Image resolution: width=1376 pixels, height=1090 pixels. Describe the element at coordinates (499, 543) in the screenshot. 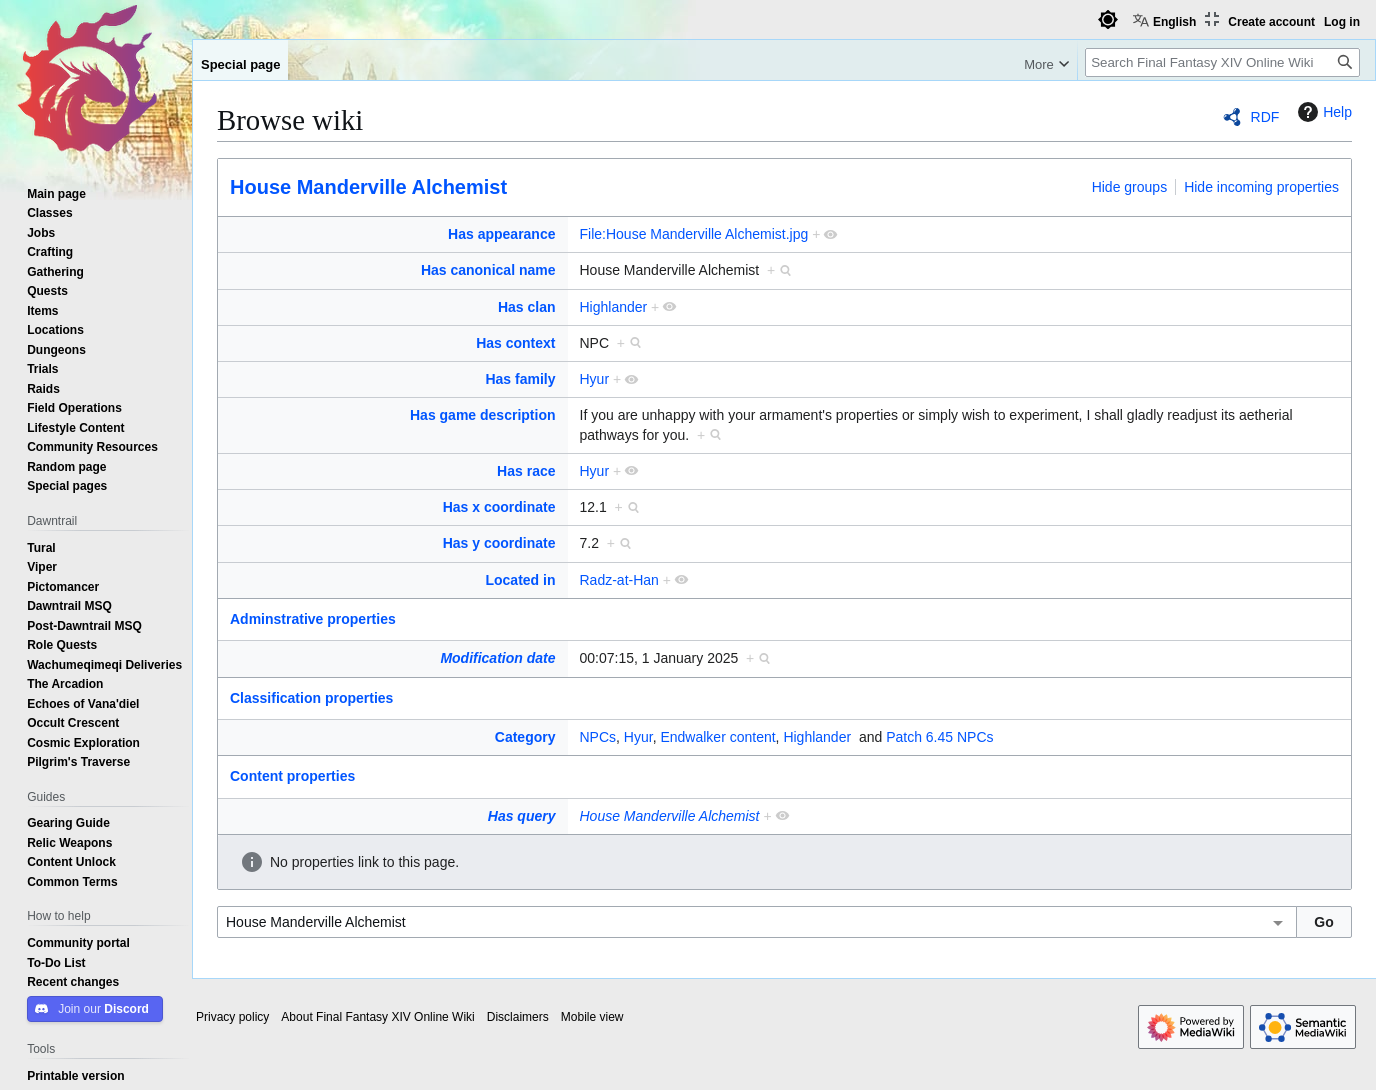

I see `Has y coordinate` at that location.